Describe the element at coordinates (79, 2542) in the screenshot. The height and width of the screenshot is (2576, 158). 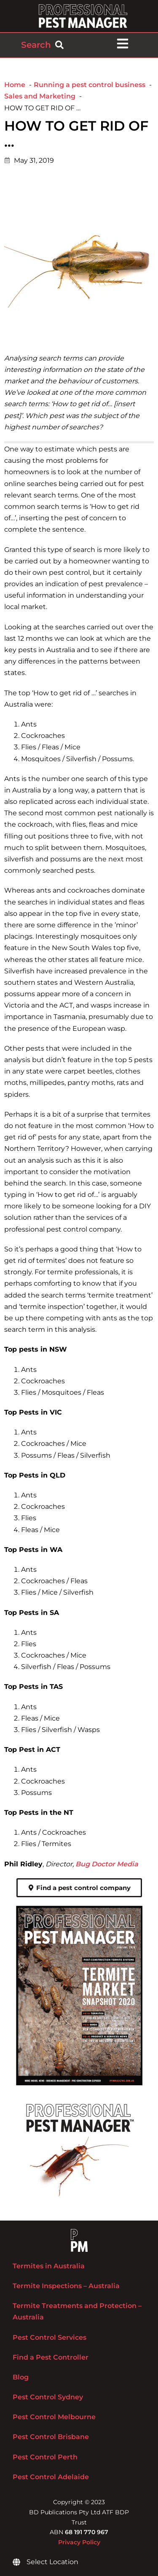
I see `Privacy Policy` at that location.